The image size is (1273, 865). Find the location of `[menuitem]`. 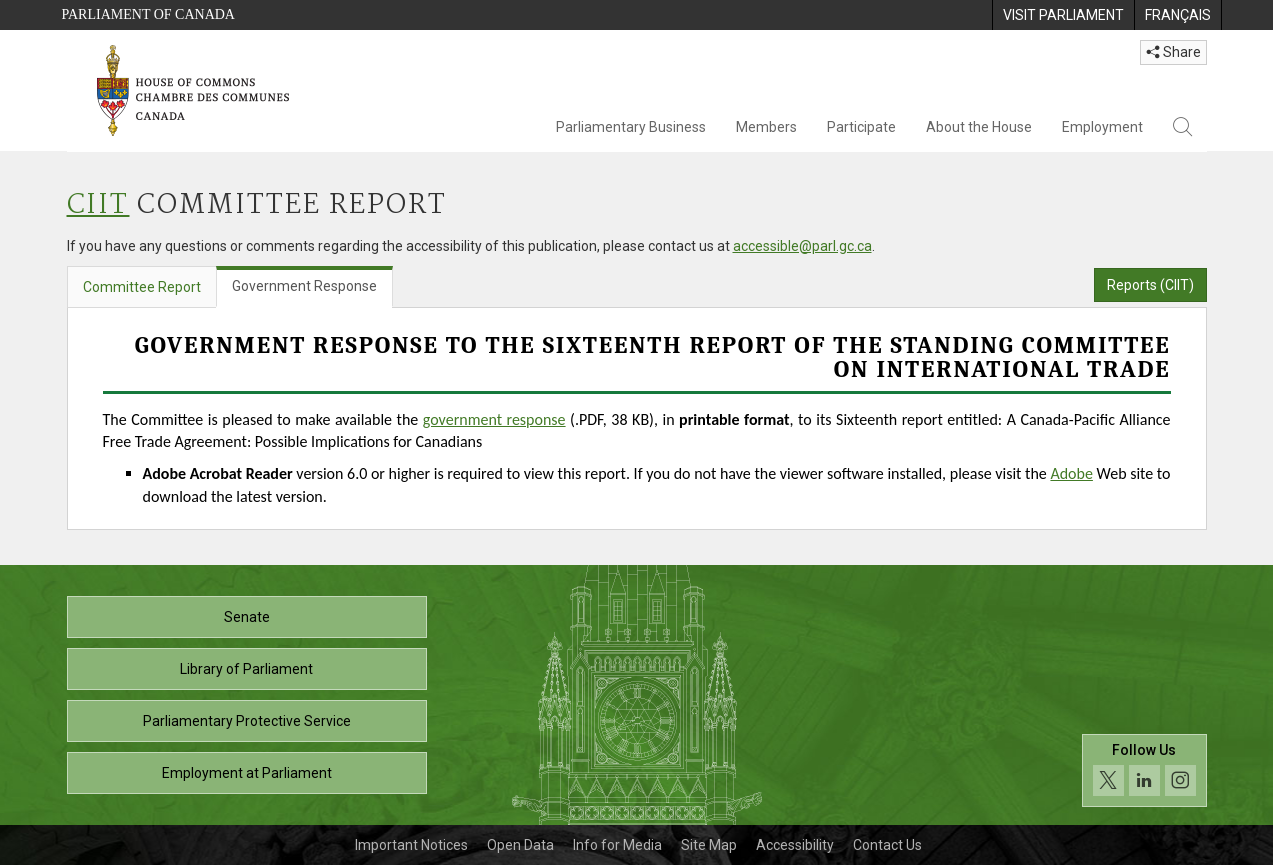

[menuitem] is located at coordinates (1063, 15).